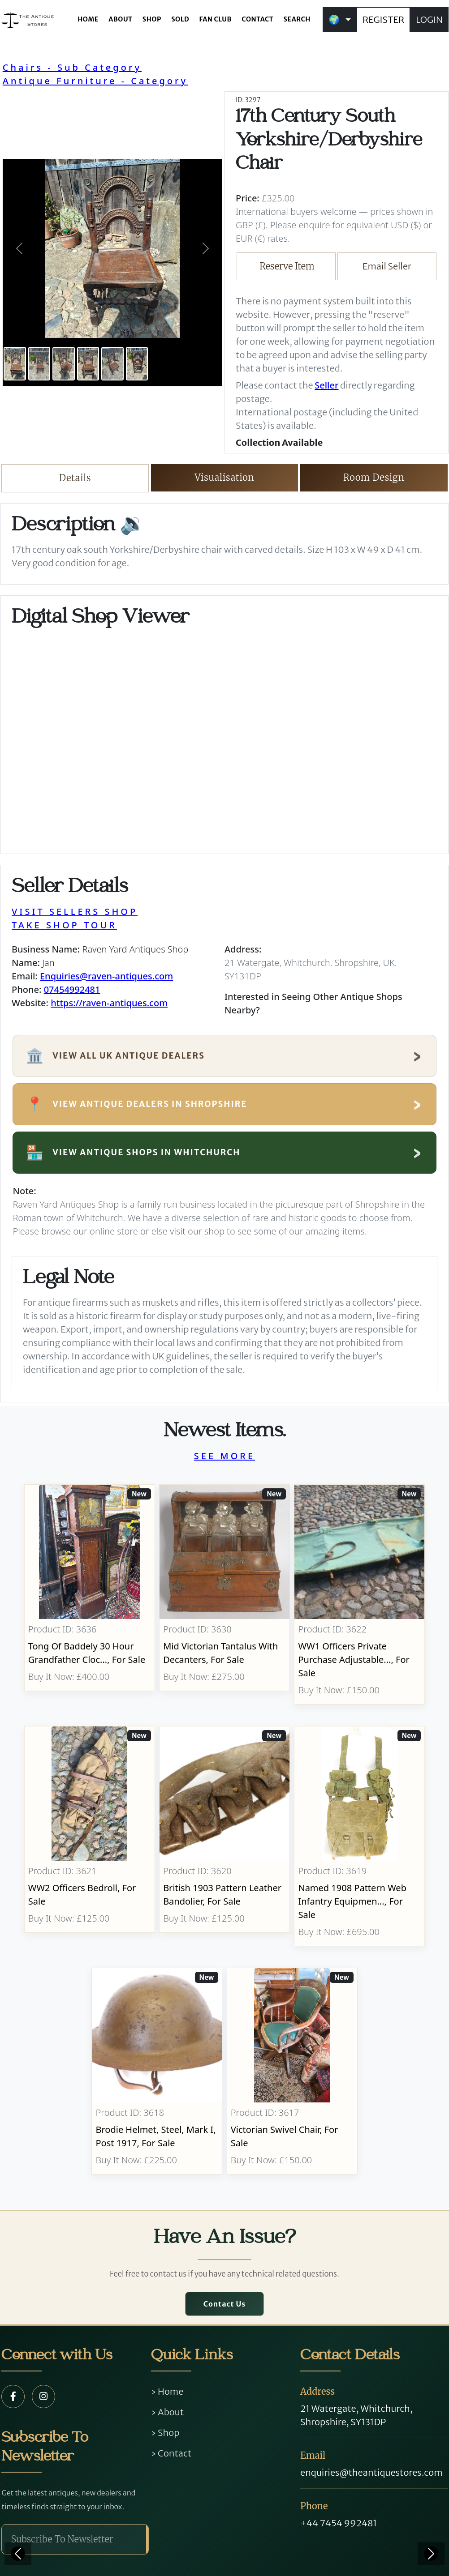 This screenshot has width=449, height=2576. What do you see at coordinates (297, 19) in the screenshot?
I see `SEARCH` at bounding box center [297, 19].